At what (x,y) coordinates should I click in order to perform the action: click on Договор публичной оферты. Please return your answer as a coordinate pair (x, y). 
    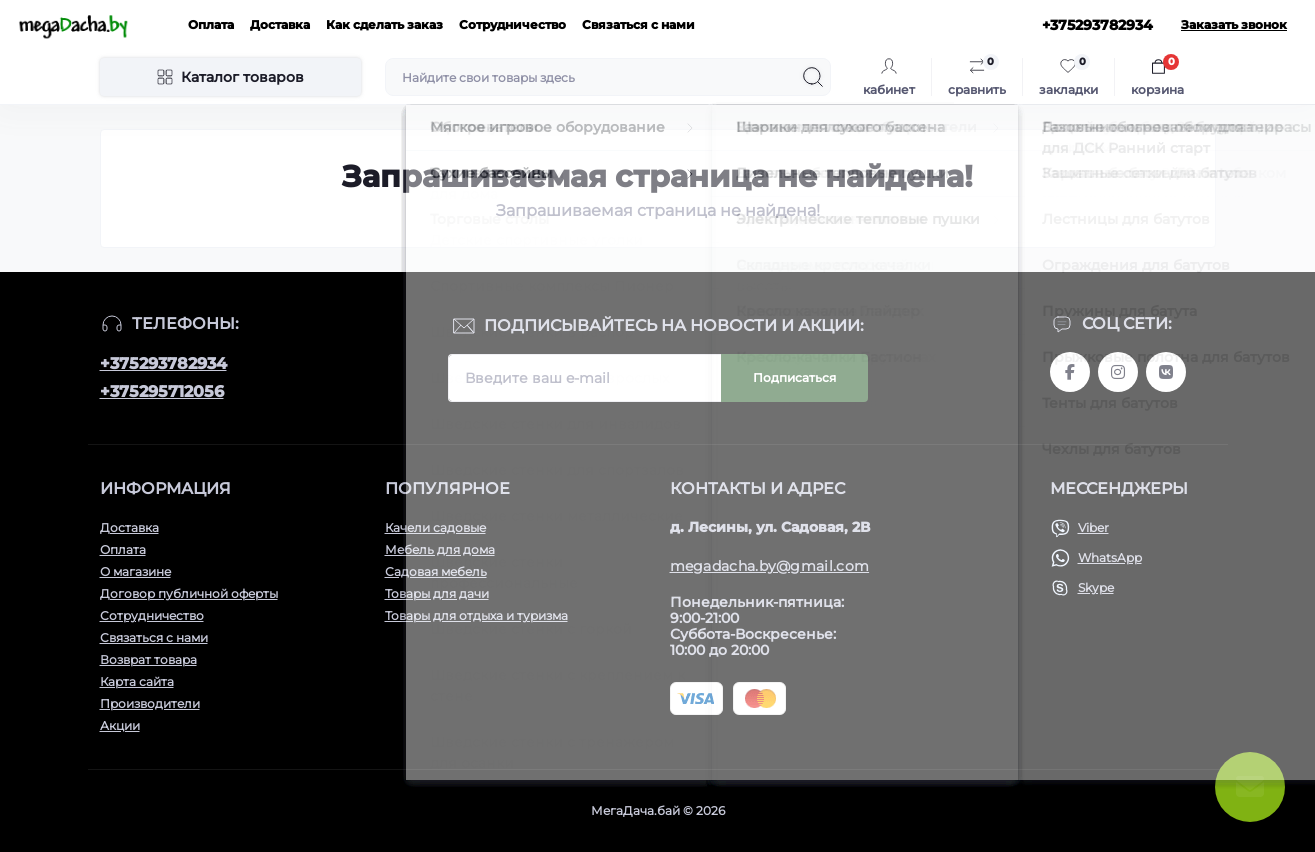
    Looking at the image, I should click on (189, 593).